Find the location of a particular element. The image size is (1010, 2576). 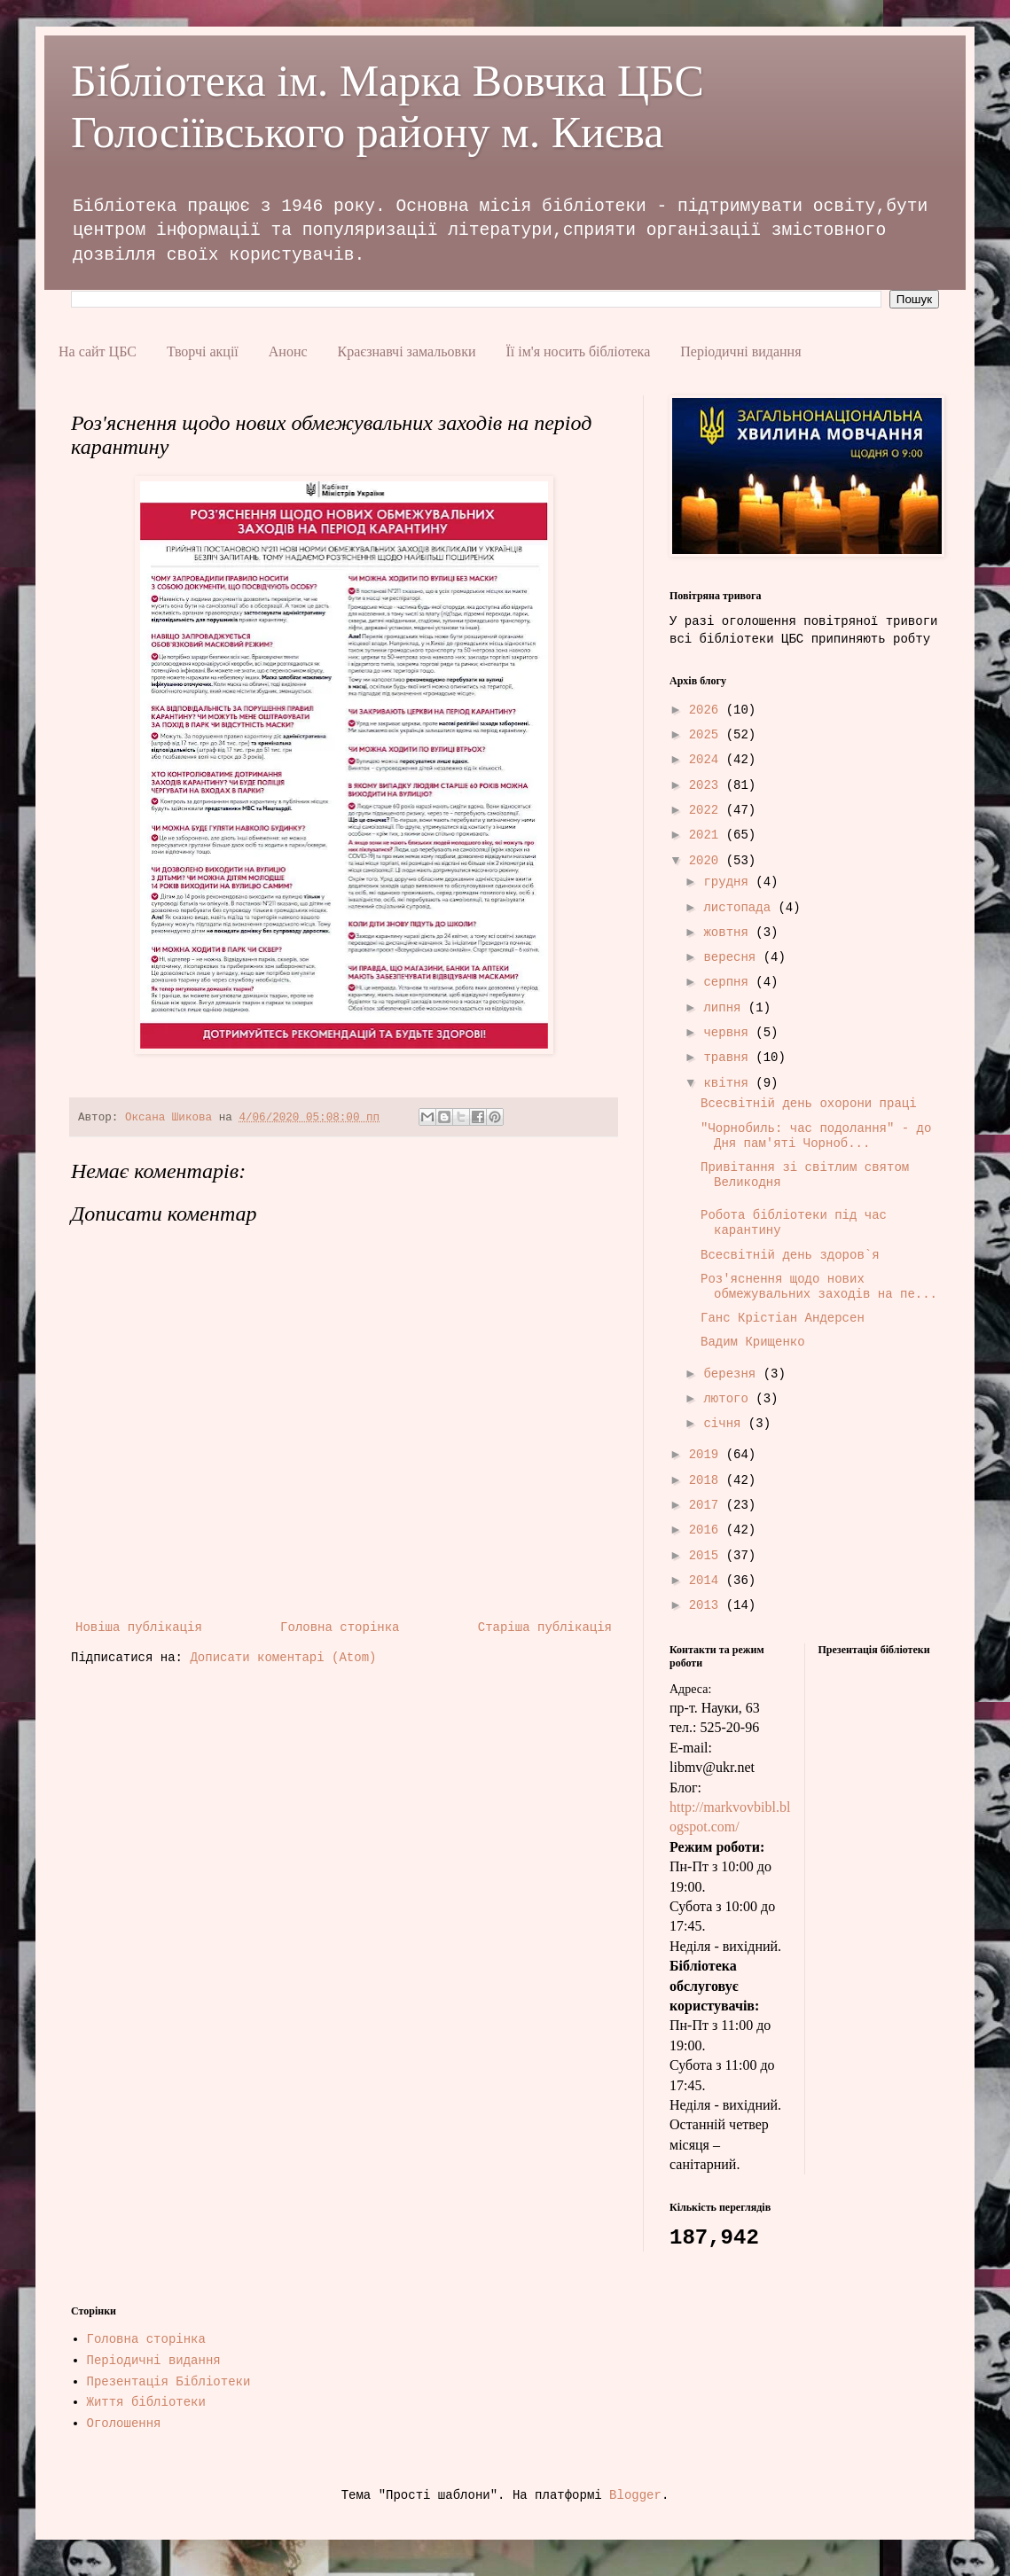

лютого is located at coordinates (729, 1399).